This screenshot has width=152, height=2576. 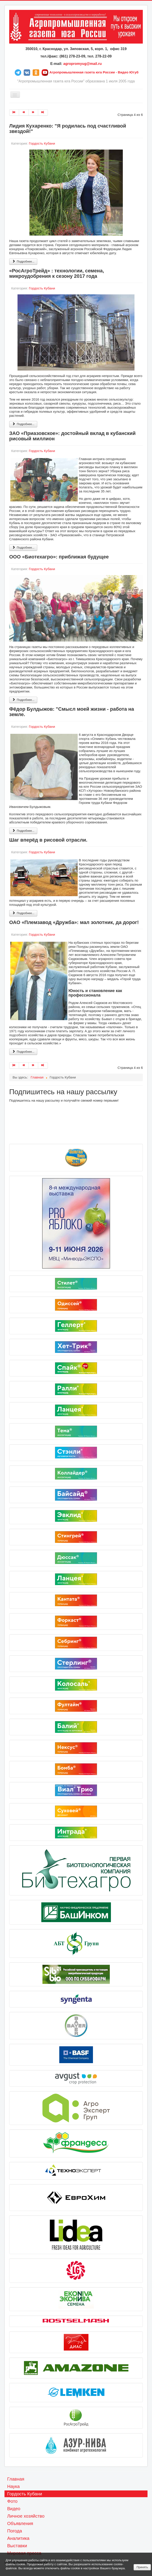 What do you see at coordinates (142, 2567) in the screenshot?
I see `Принять` at bounding box center [142, 2567].